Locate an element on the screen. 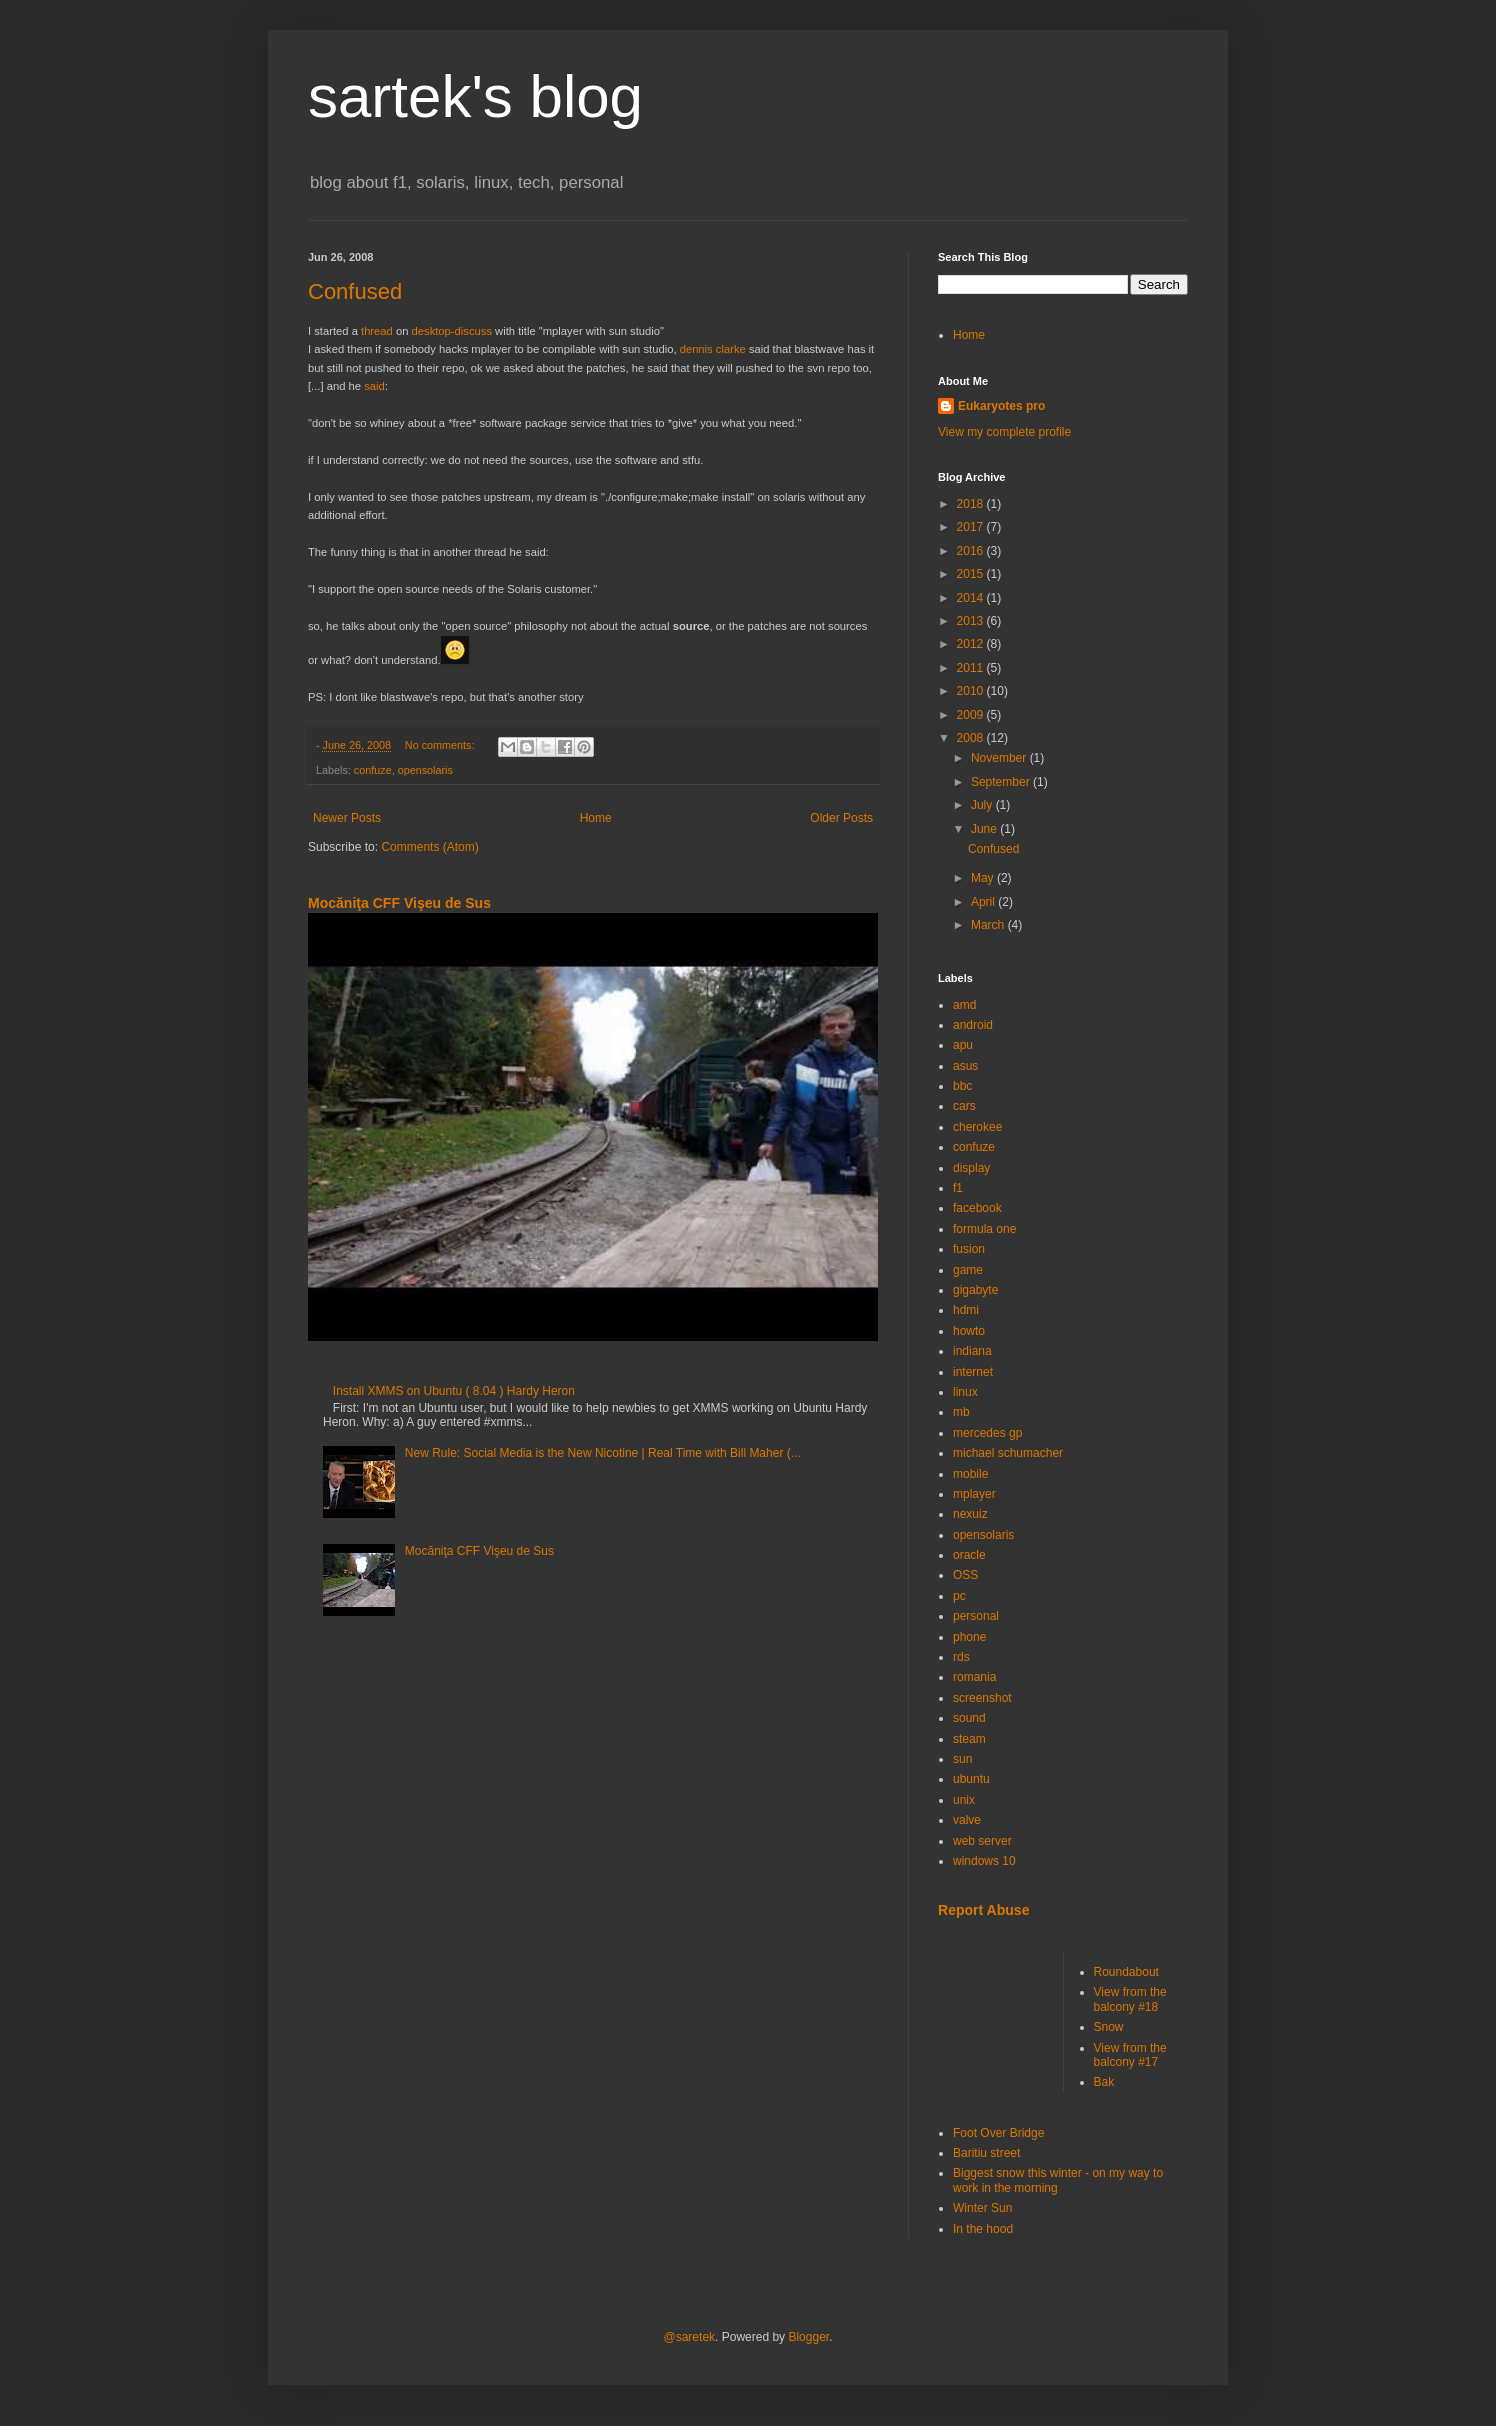 The image size is (1496, 2426). 2014 is located at coordinates (972, 598).